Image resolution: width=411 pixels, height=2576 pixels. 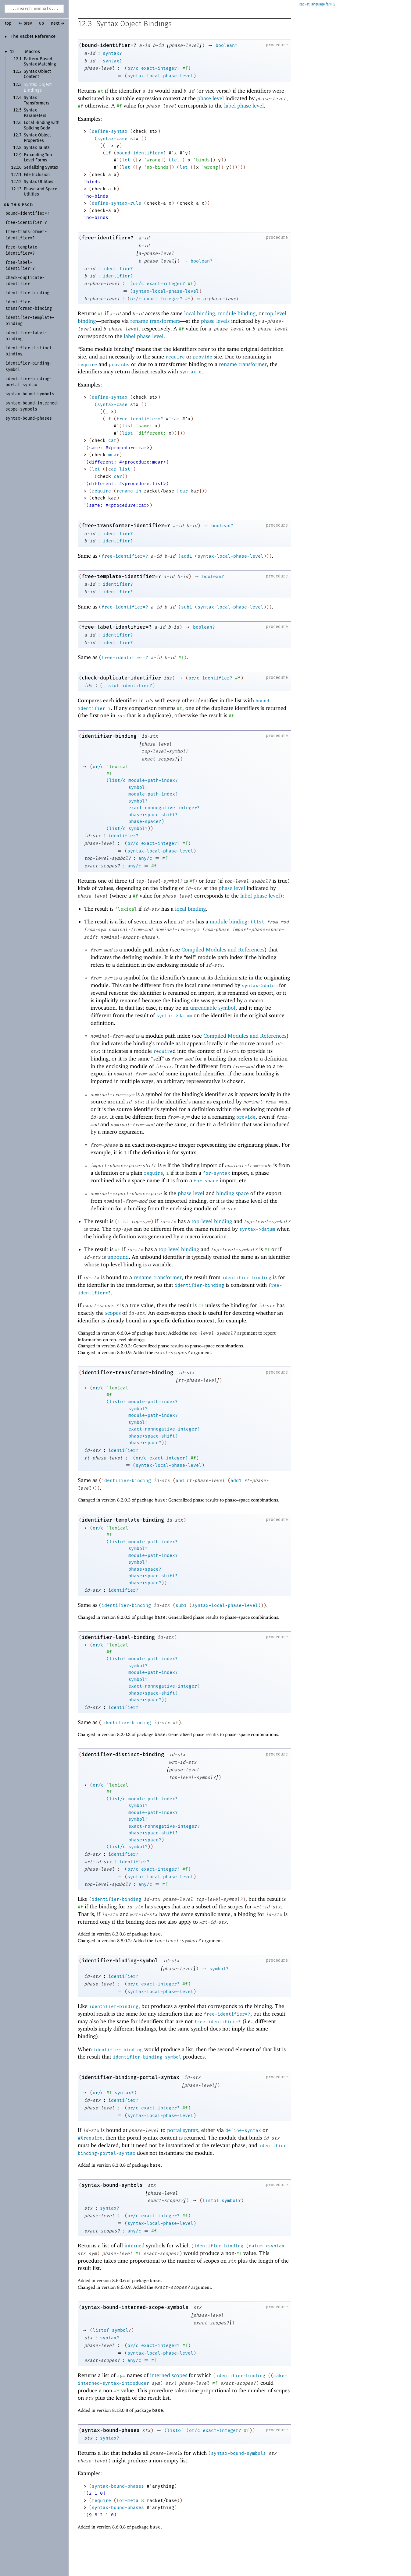 What do you see at coordinates (130, 2077) in the screenshot?
I see `identifier-binding-portal-syntax` at bounding box center [130, 2077].